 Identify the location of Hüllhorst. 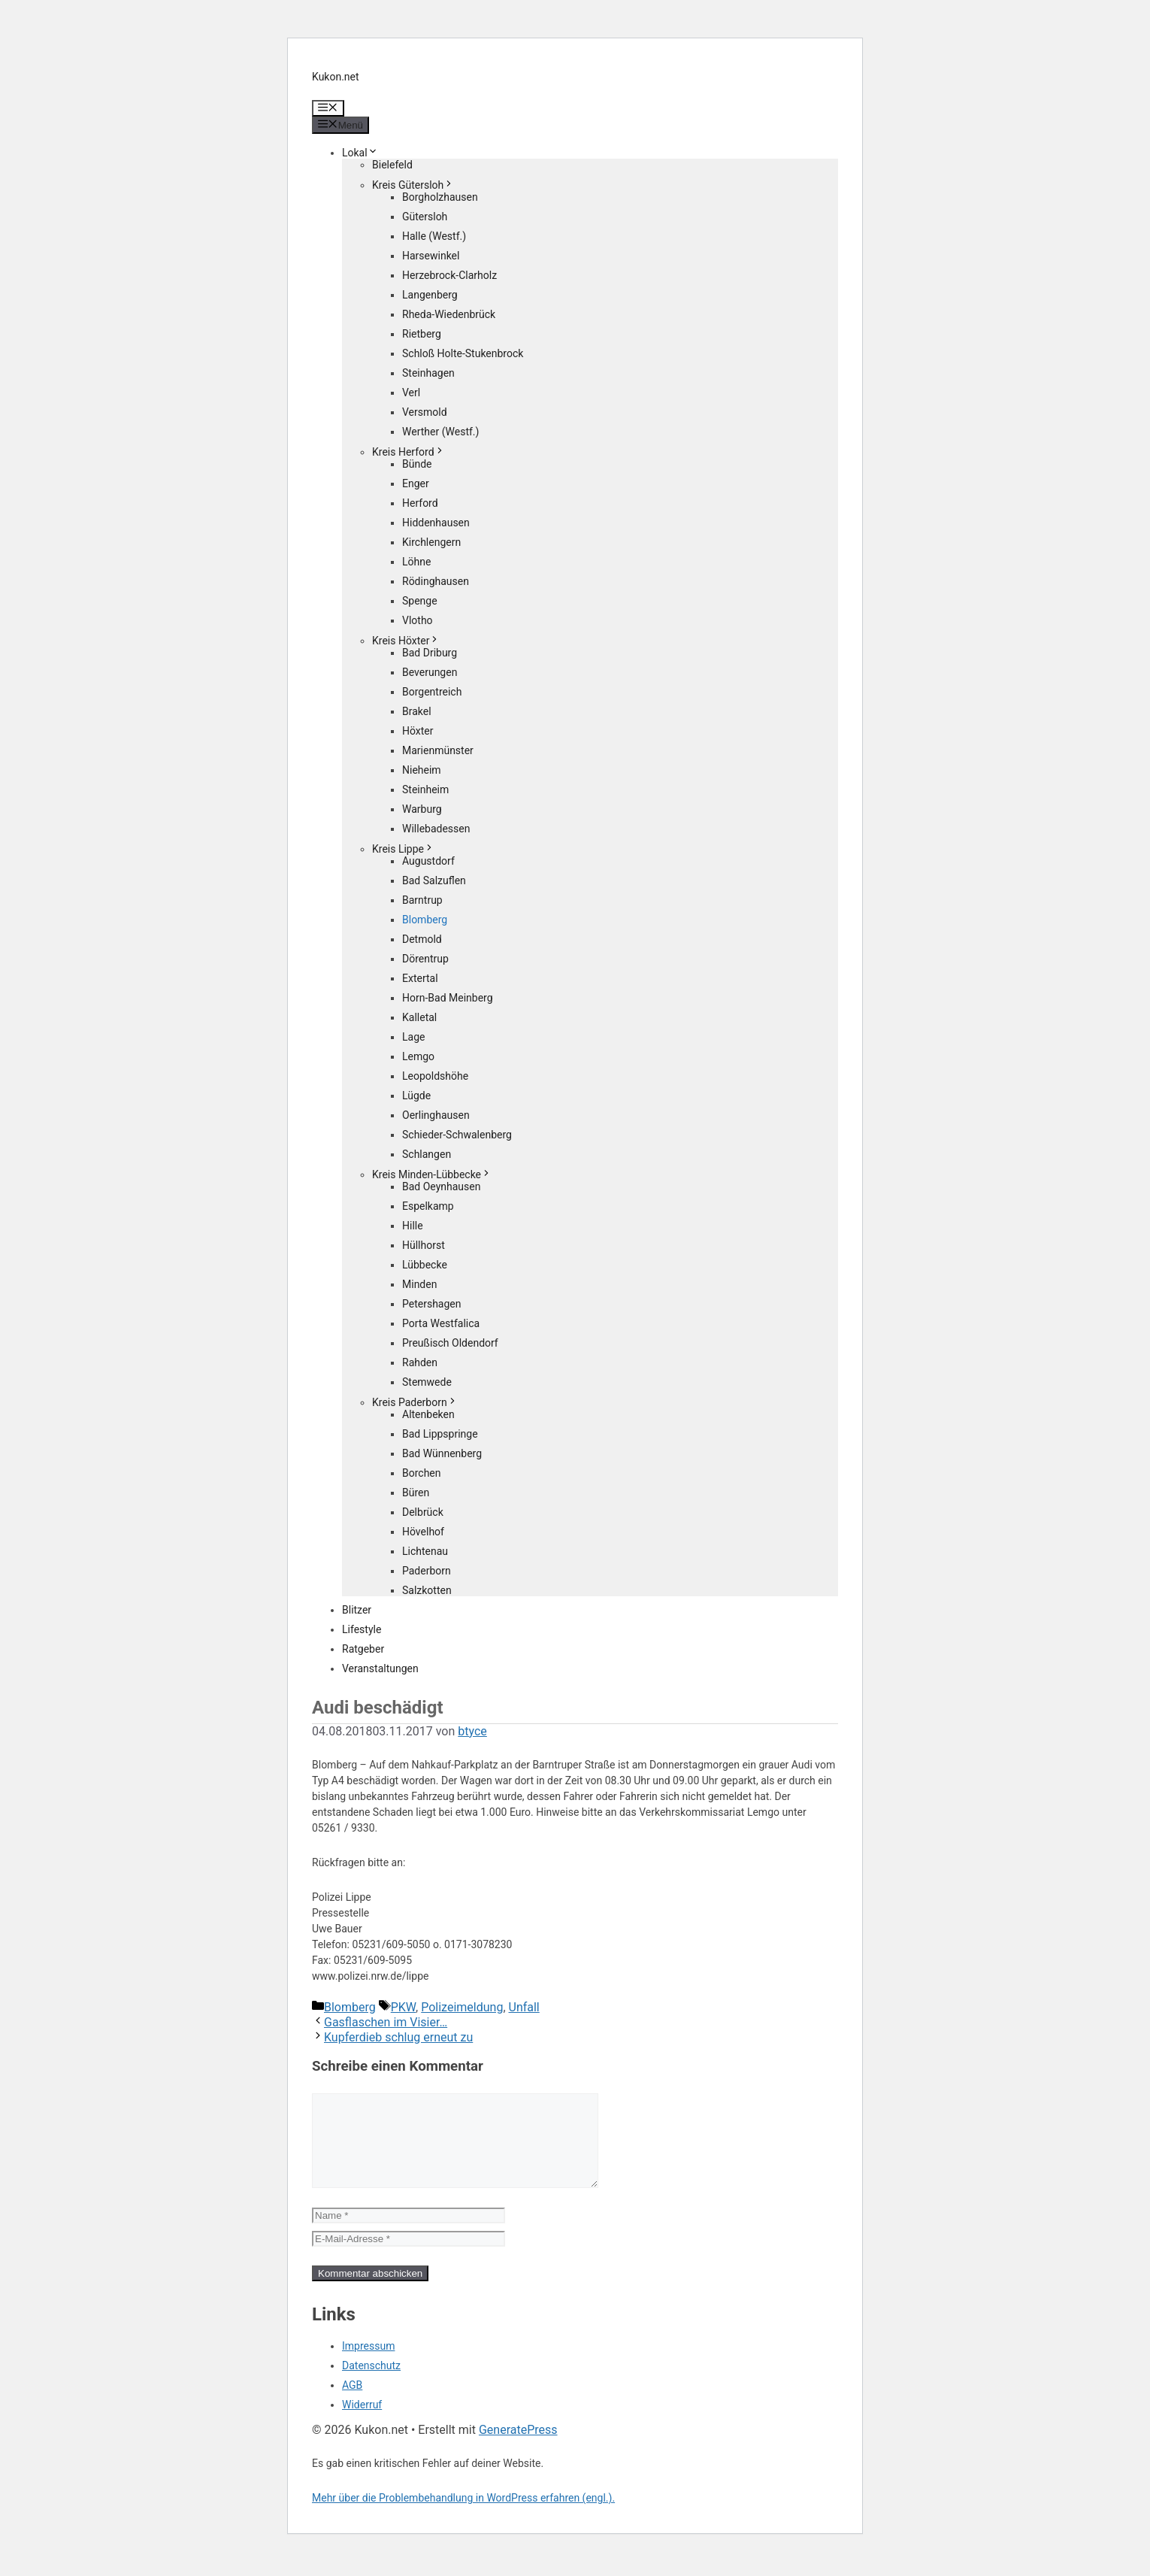
(423, 1245).